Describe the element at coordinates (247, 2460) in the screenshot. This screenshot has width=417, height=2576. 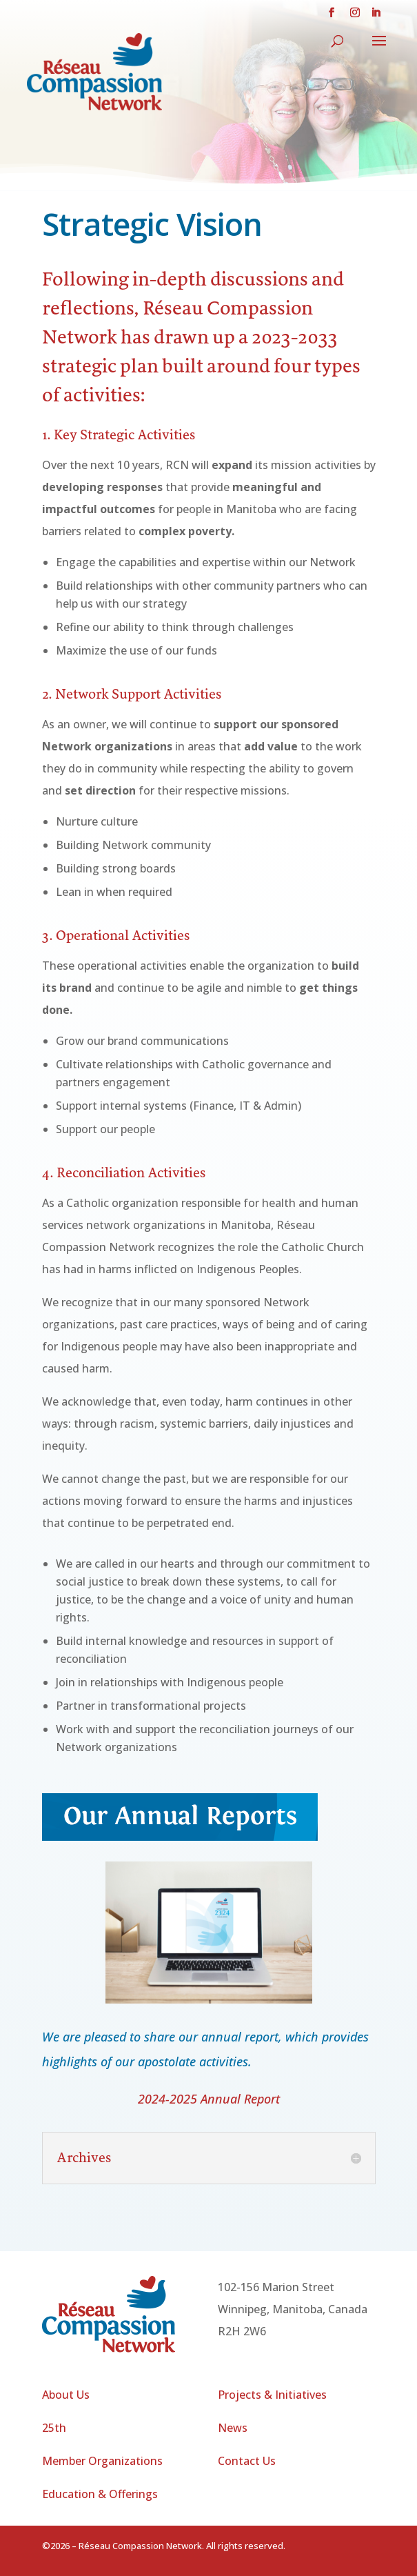
I see `Contact Us` at that location.